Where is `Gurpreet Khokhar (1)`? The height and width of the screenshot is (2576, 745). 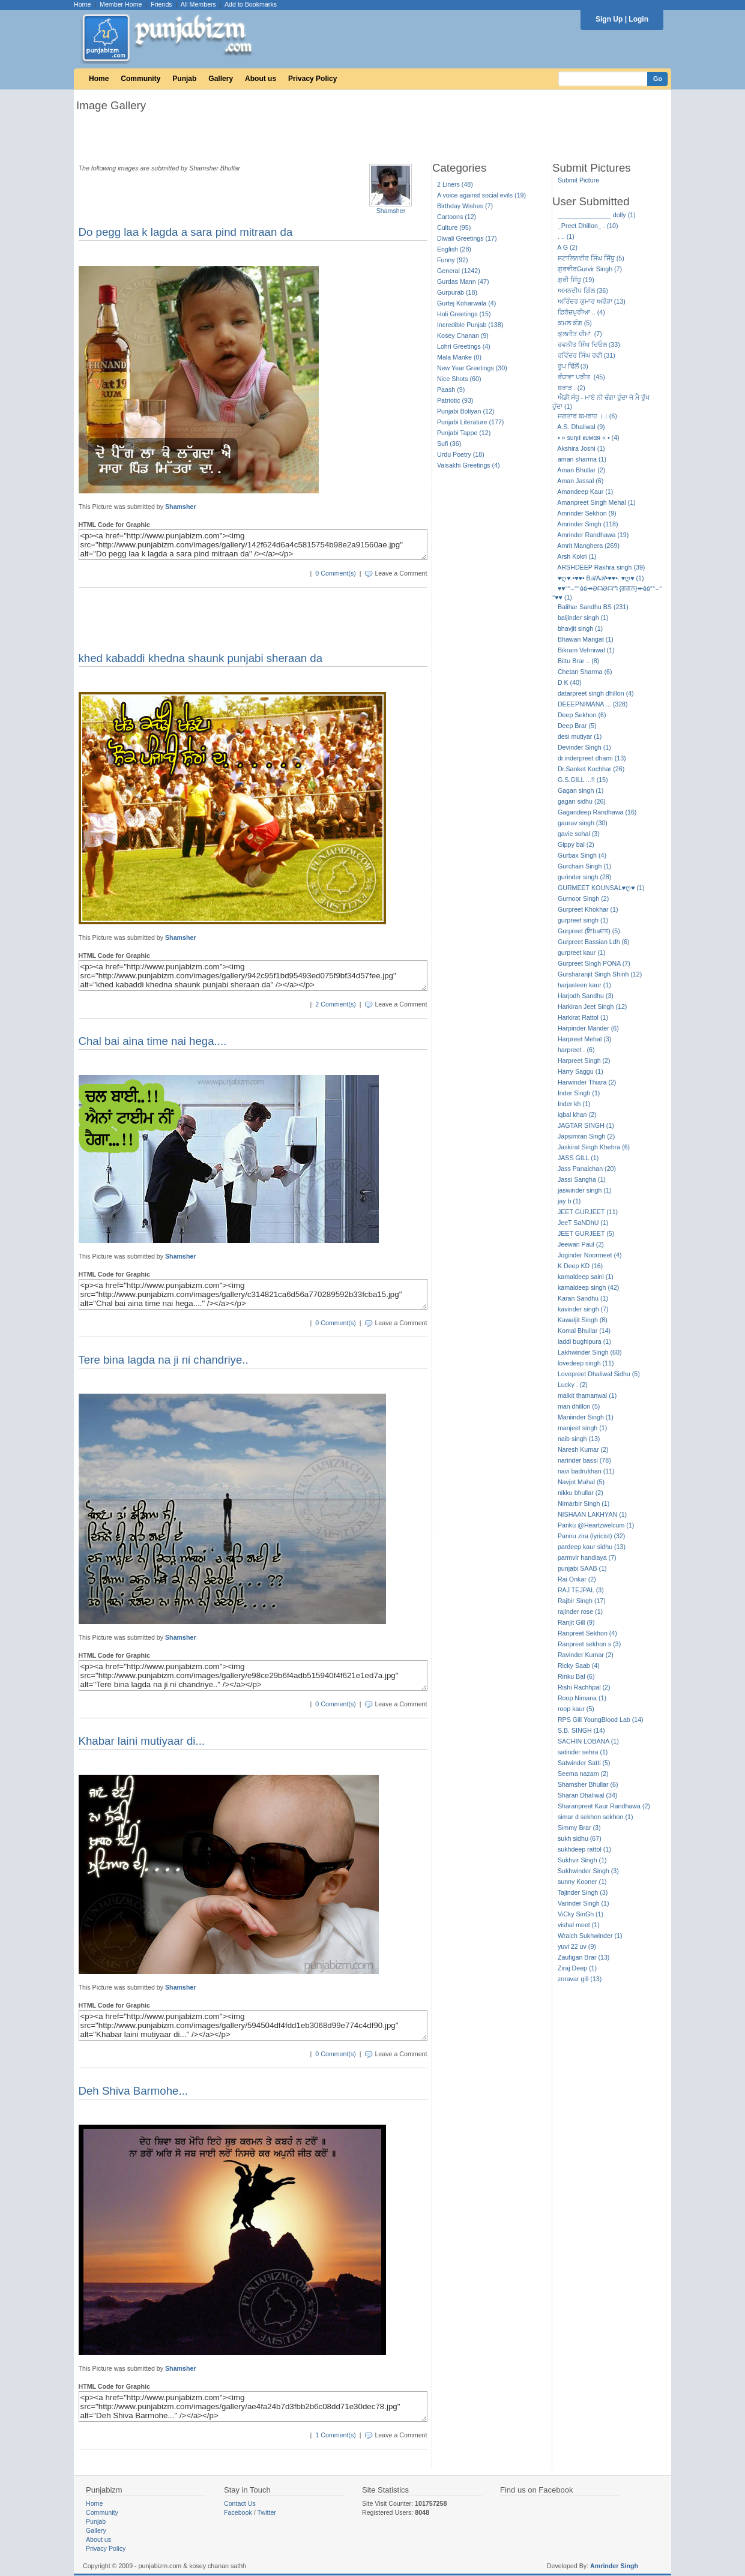 Gurpreet Khokhar (1) is located at coordinates (588, 909).